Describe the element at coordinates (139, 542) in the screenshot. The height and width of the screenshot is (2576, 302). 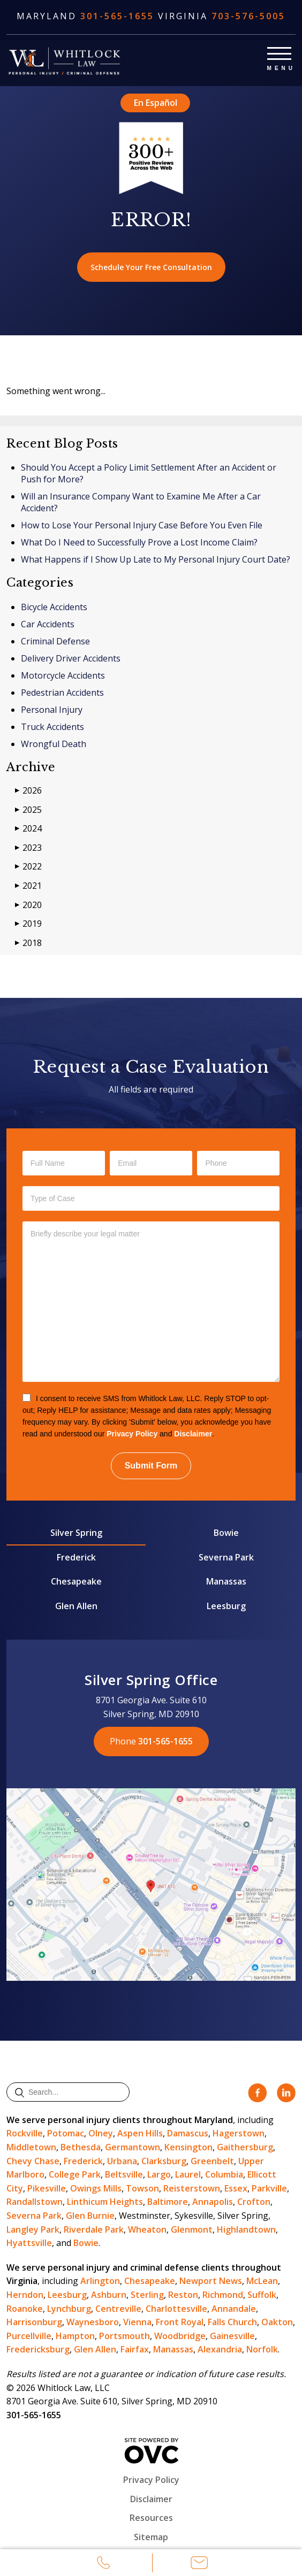
I see `What Do I Need to Successfully Prove a Lost Income Claim?` at that location.